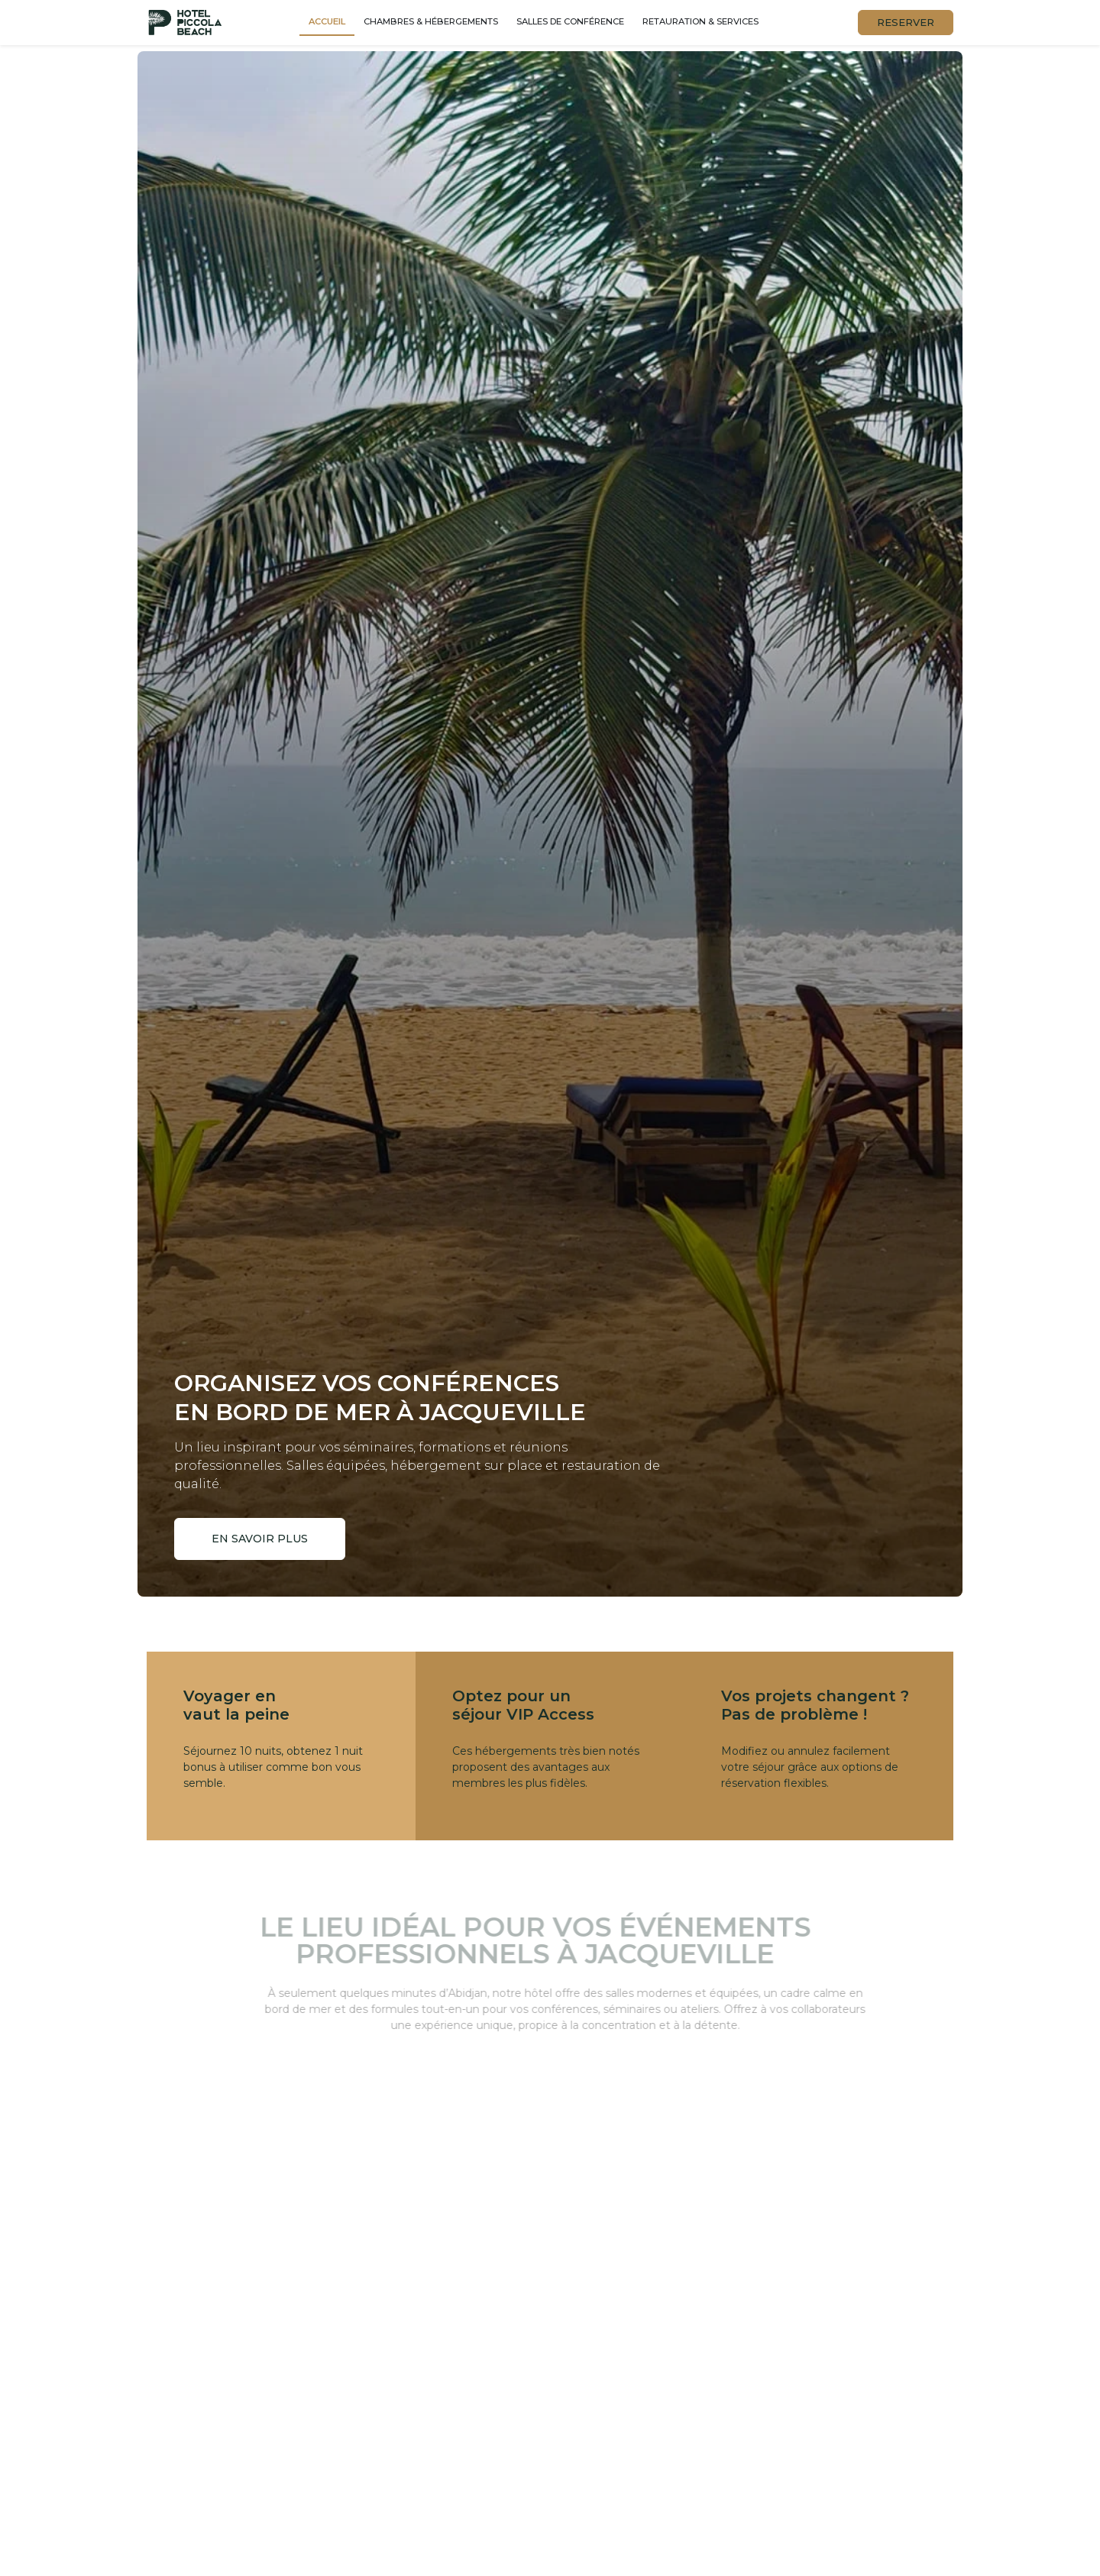 Image resolution: width=1100 pixels, height=2576 pixels. Describe the element at coordinates (260, 1538) in the screenshot. I see `En savoir plus` at that location.